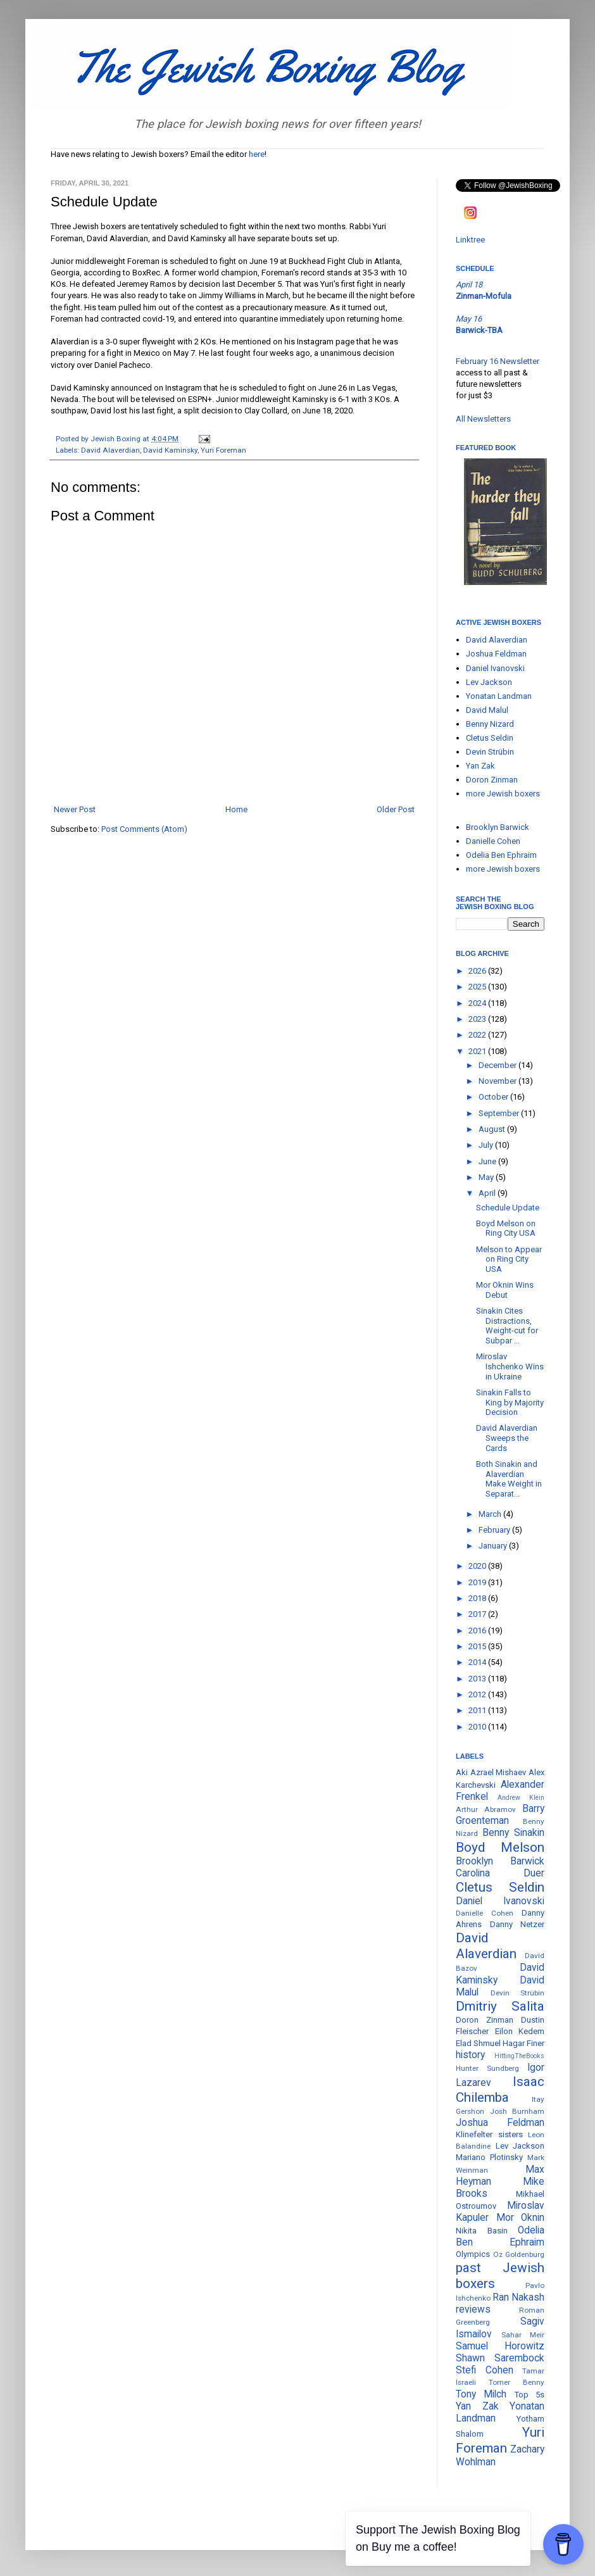 Image resolution: width=595 pixels, height=2576 pixels. I want to click on 2023, so click(478, 1019).